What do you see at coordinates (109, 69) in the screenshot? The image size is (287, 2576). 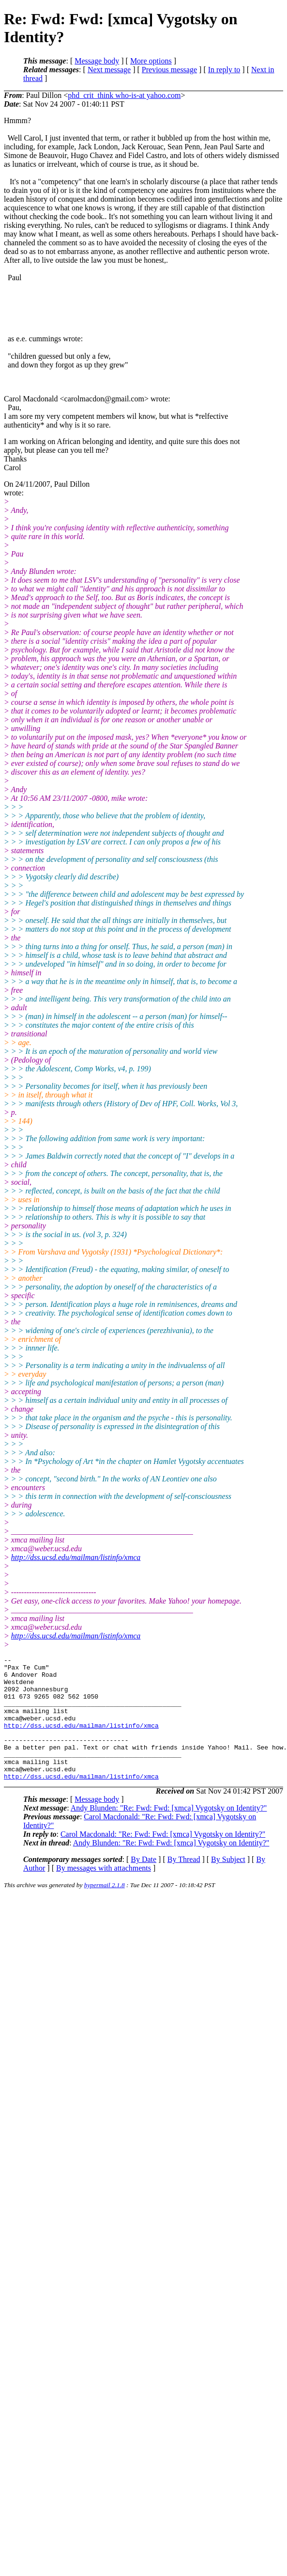 I see `Next message` at bounding box center [109, 69].